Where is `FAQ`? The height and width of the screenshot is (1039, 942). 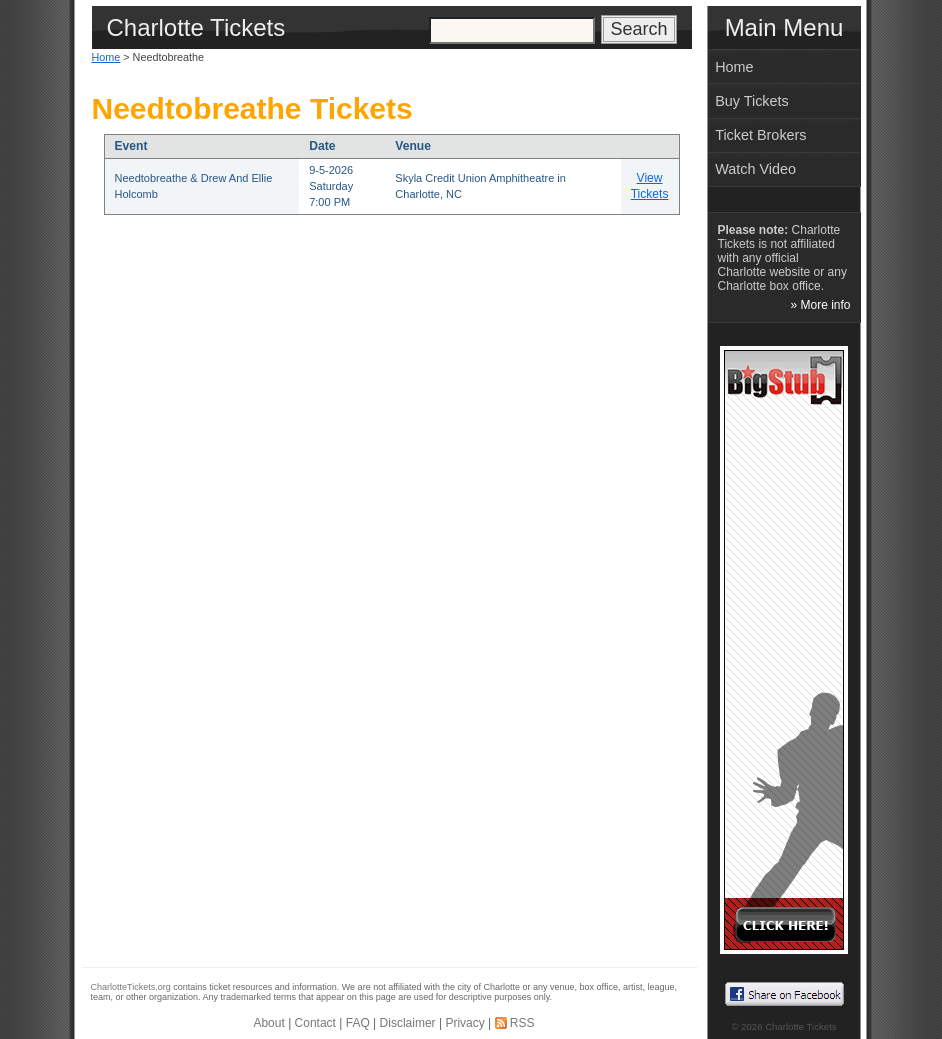 FAQ is located at coordinates (358, 1023).